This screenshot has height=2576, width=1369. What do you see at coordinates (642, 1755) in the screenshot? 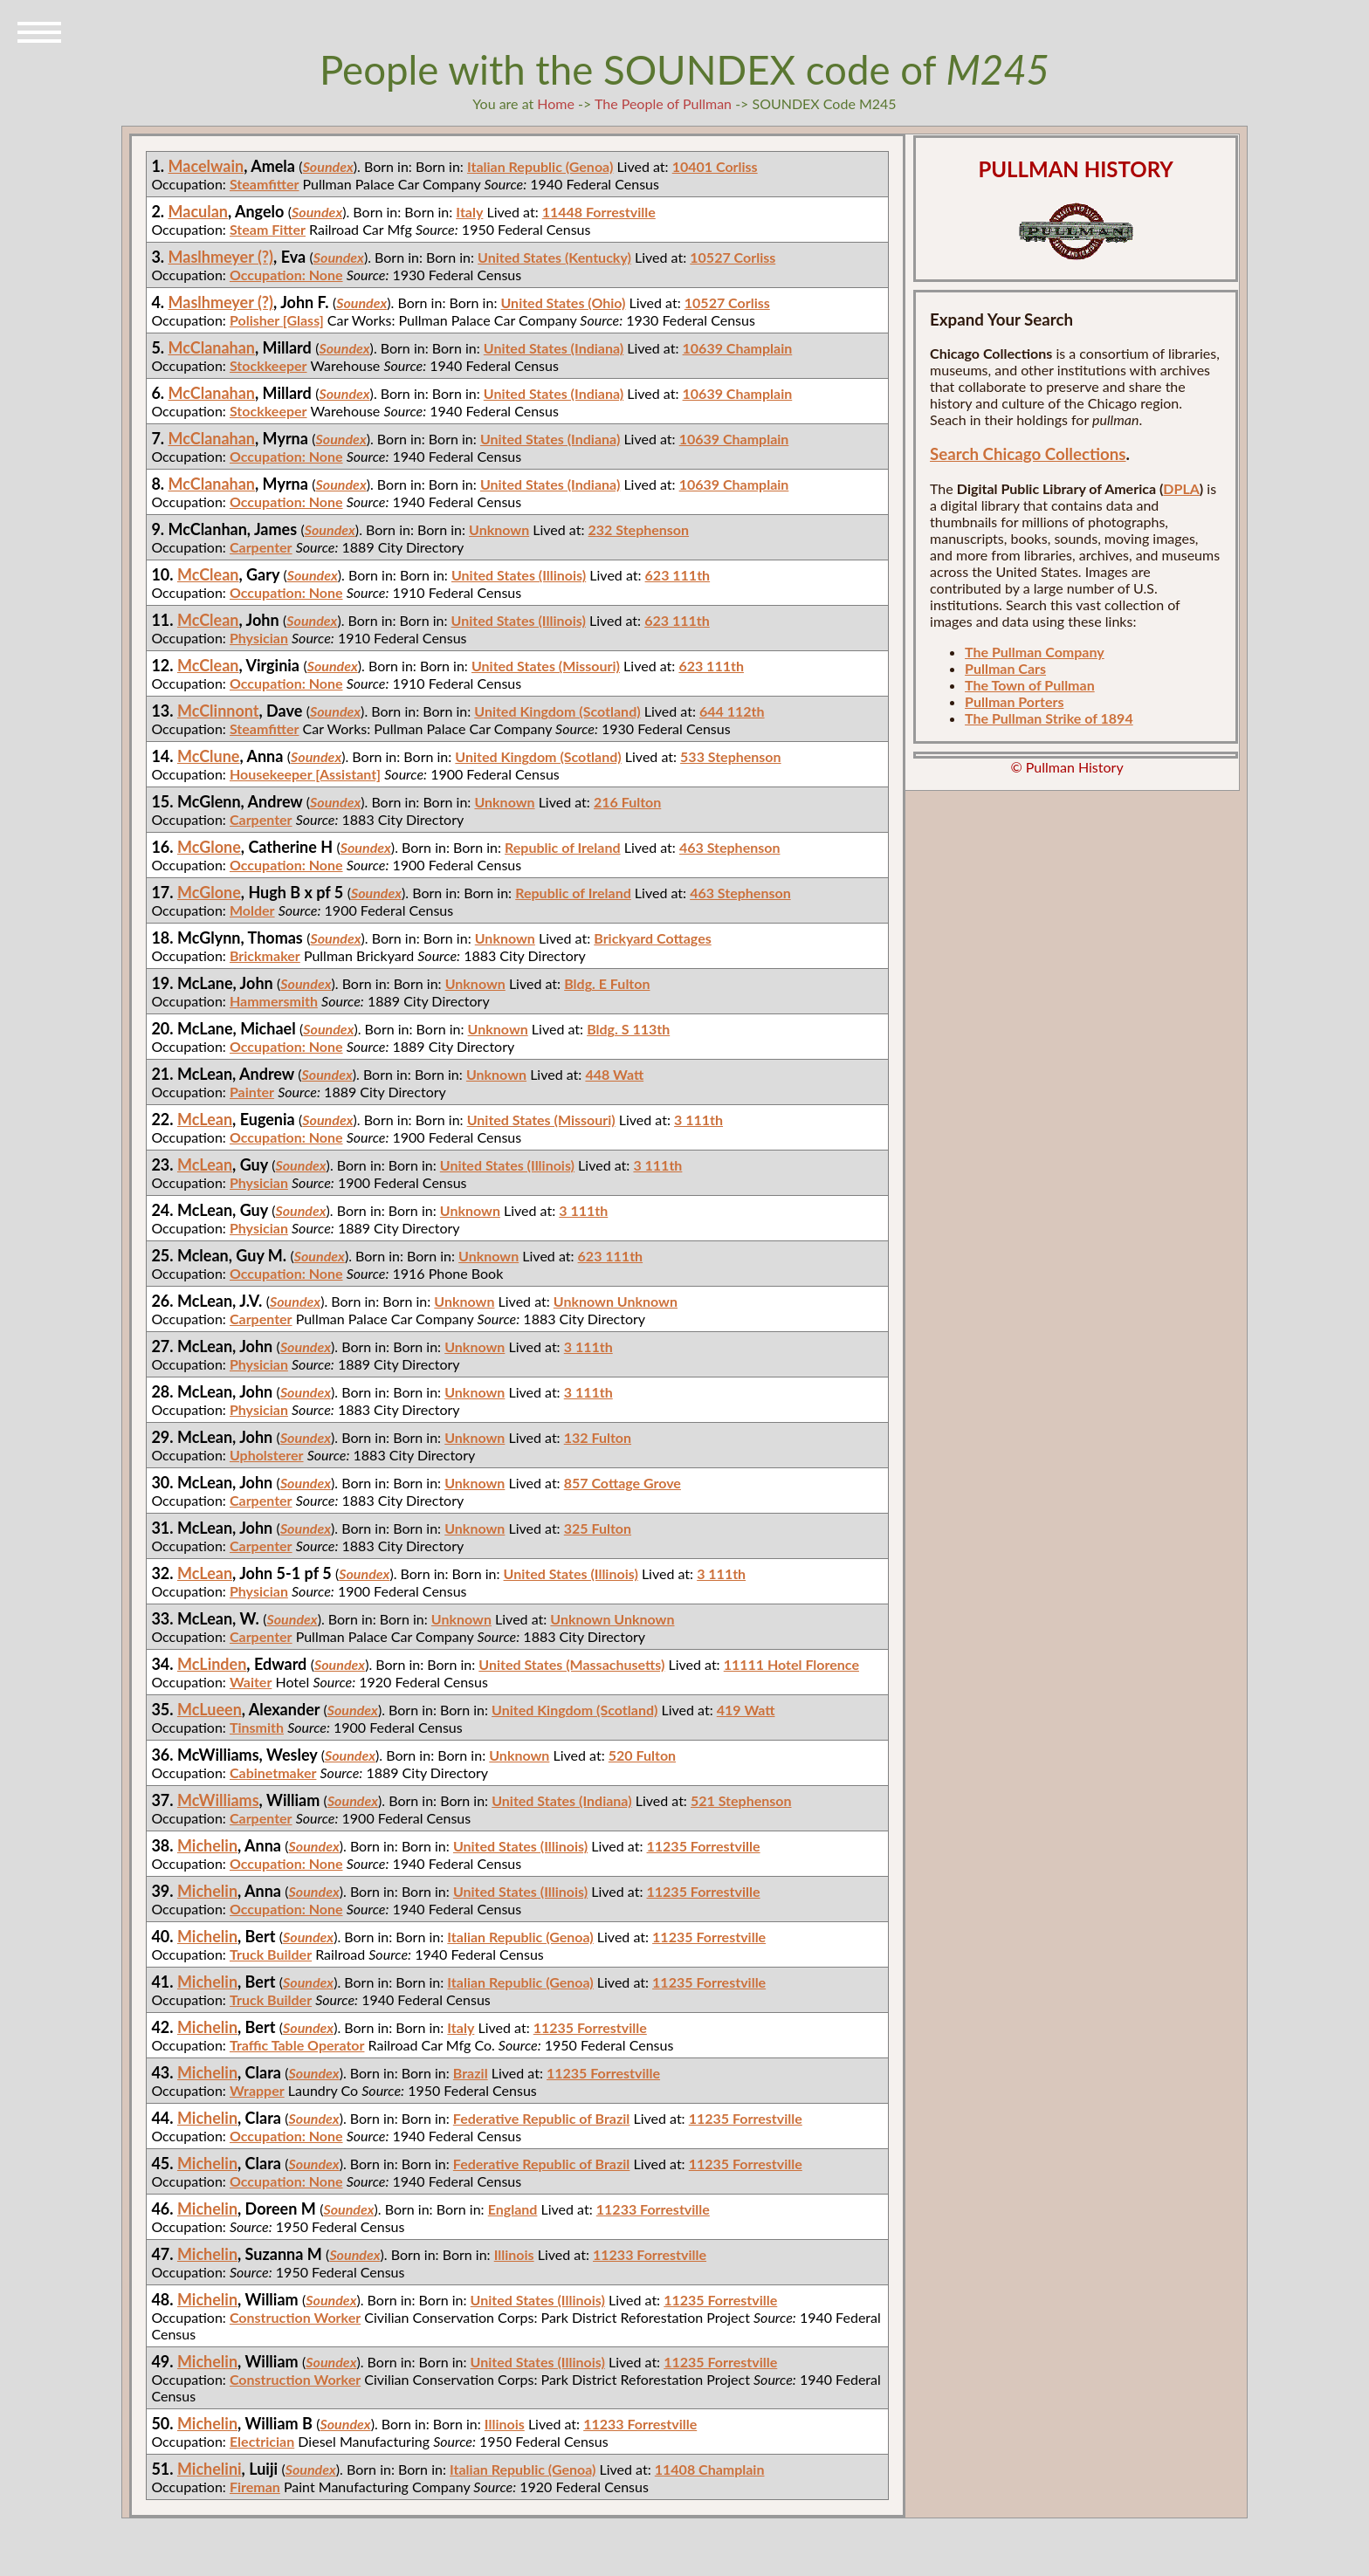
I see `520 Fulton` at bounding box center [642, 1755].